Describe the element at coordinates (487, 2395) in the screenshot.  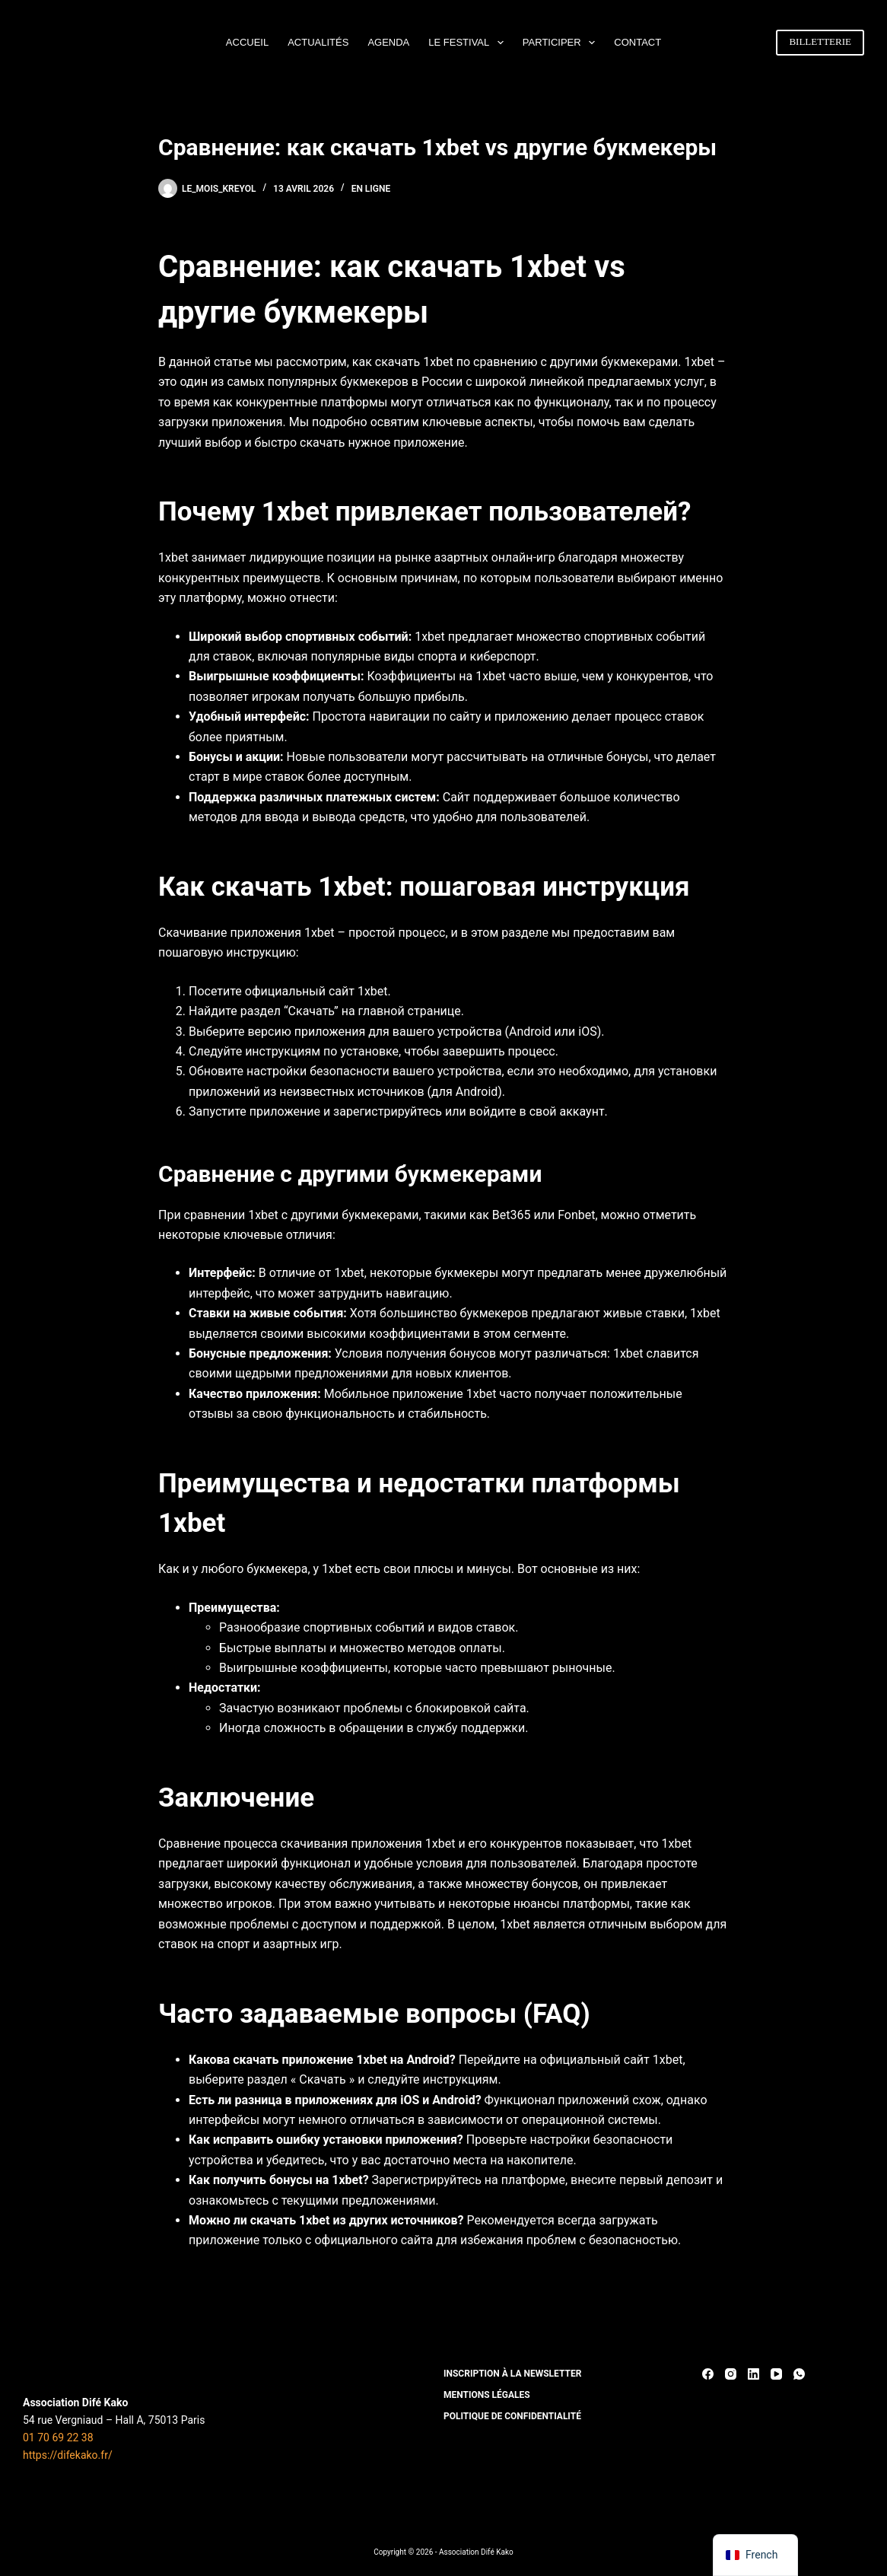
I see `MENTIONS LÉGALES` at that location.